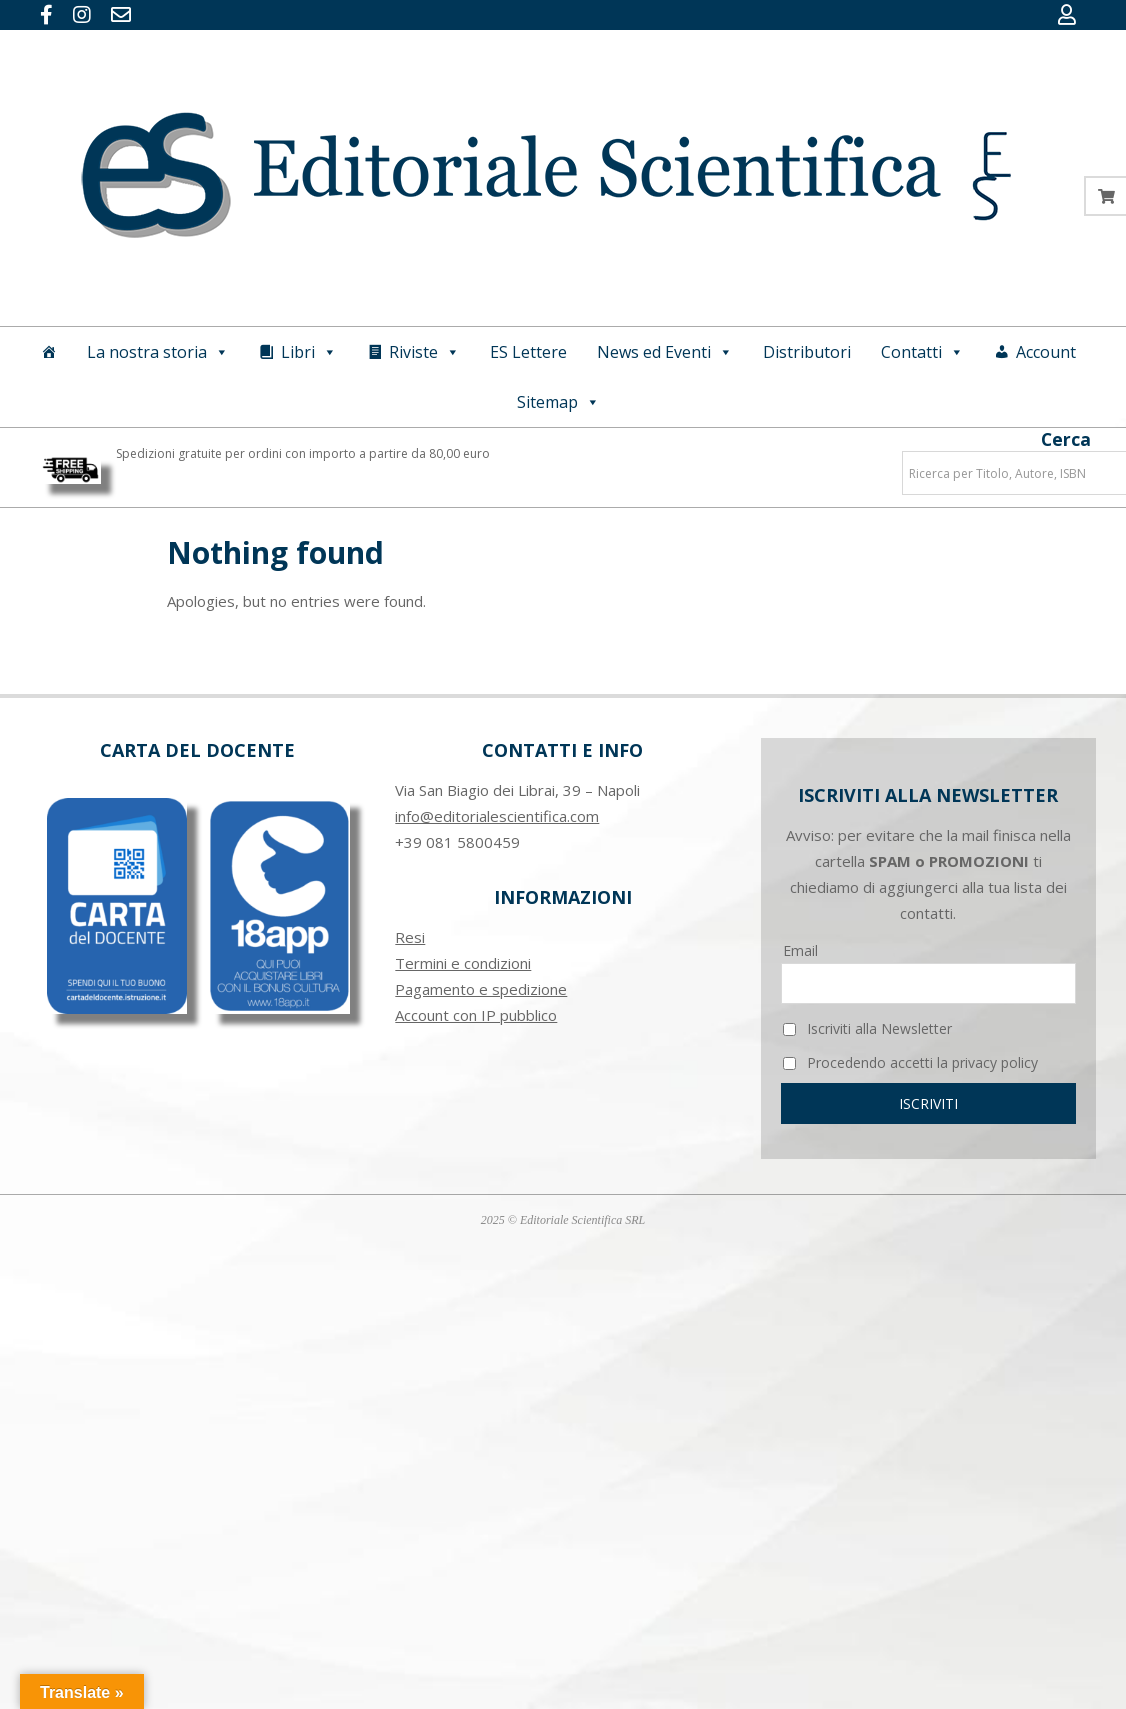 Image resolution: width=1126 pixels, height=1709 pixels. What do you see at coordinates (558, 402) in the screenshot?
I see `Sitemap` at bounding box center [558, 402].